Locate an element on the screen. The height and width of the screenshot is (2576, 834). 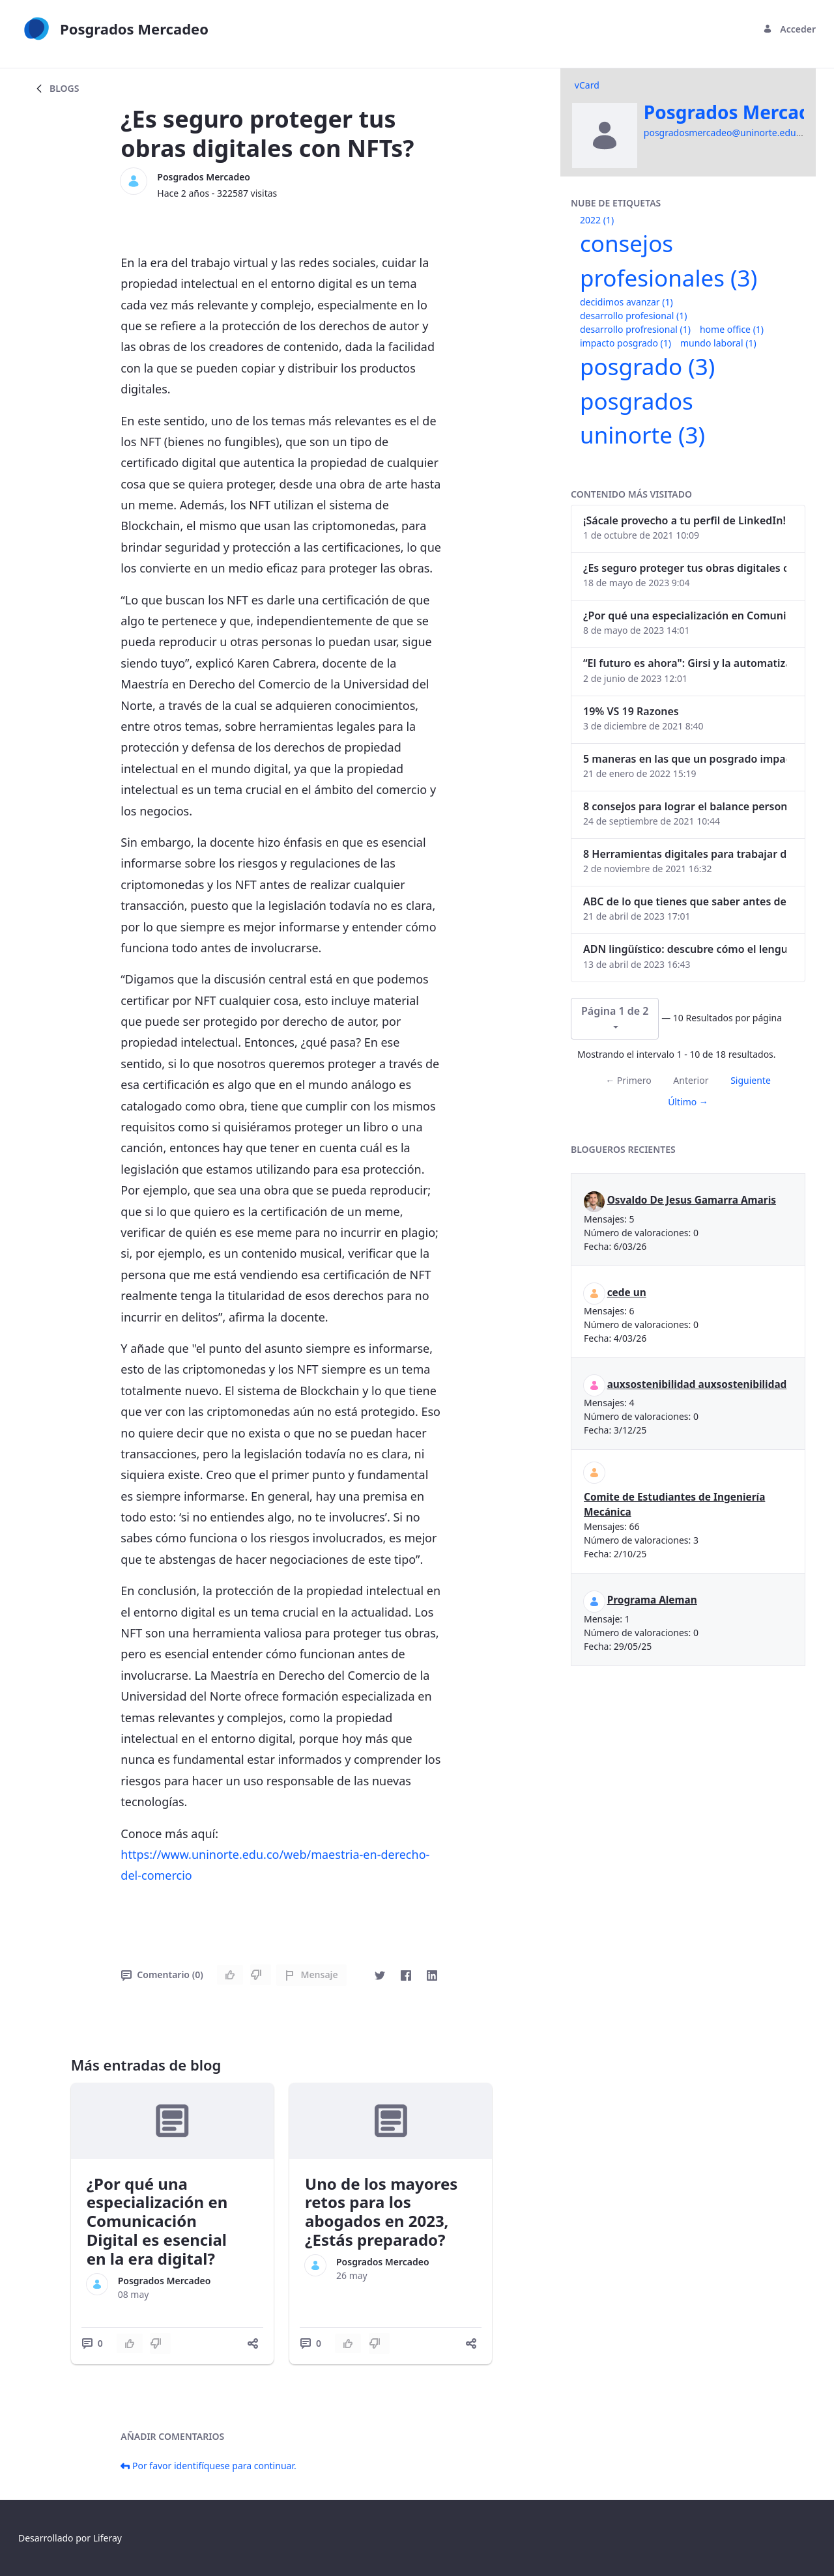
Último → is located at coordinates (688, 1102).